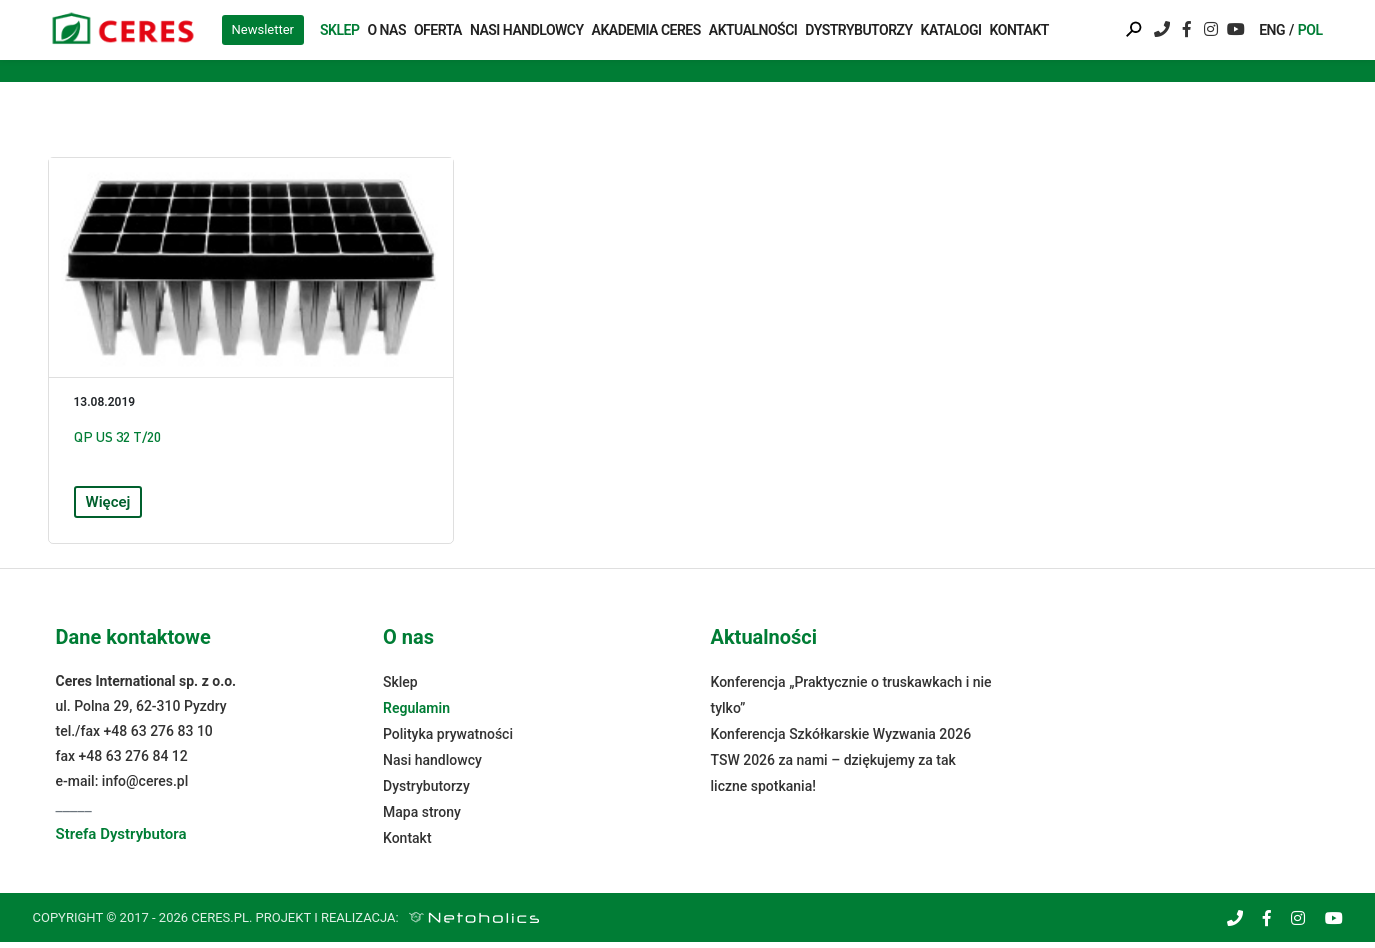  I want to click on Polityka prywatności, so click(448, 740).